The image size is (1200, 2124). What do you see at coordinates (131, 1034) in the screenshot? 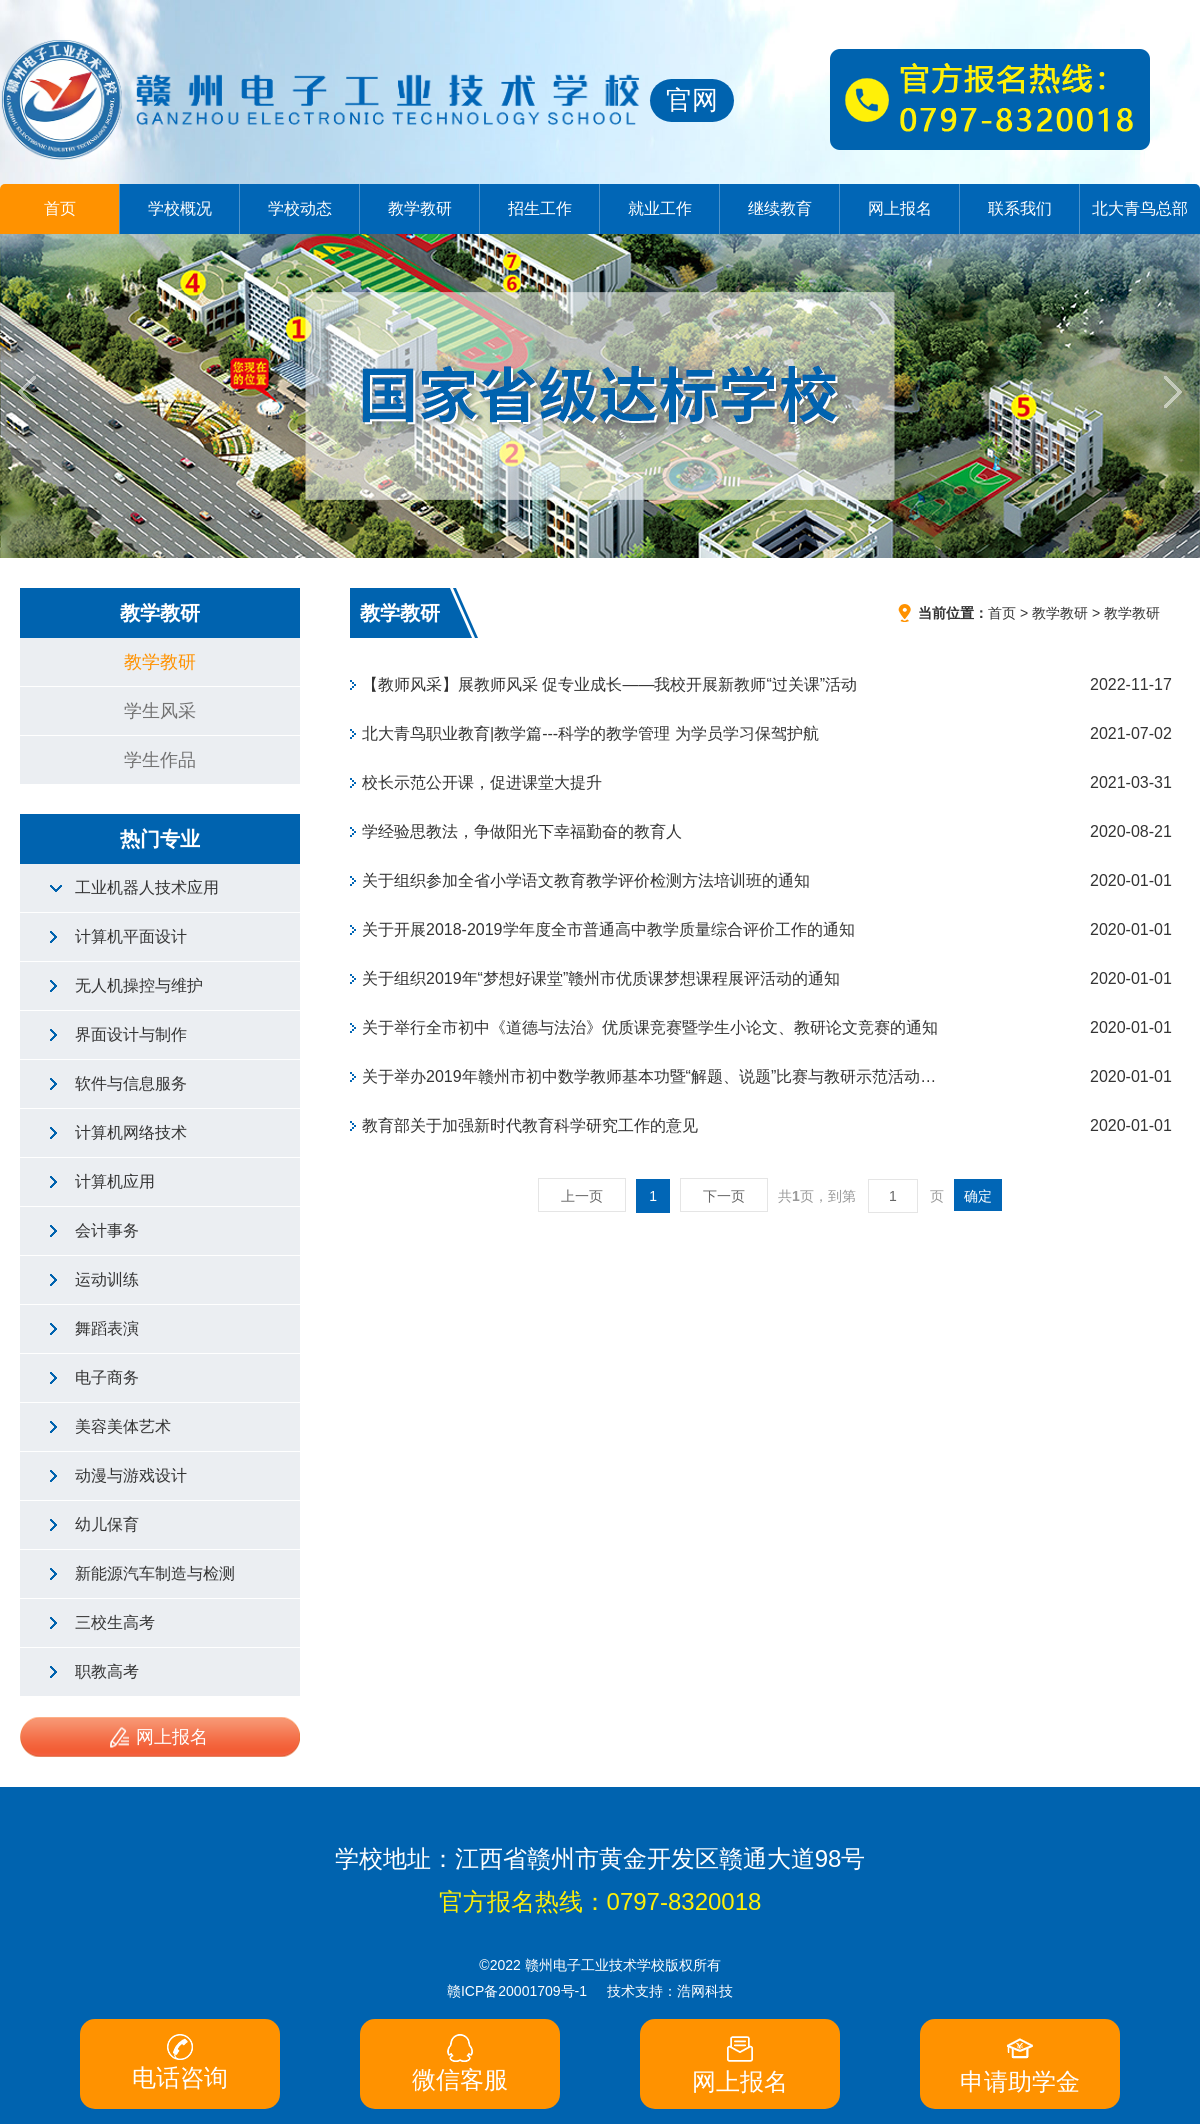
I see `界面设计与制作` at bounding box center [131, 1034].